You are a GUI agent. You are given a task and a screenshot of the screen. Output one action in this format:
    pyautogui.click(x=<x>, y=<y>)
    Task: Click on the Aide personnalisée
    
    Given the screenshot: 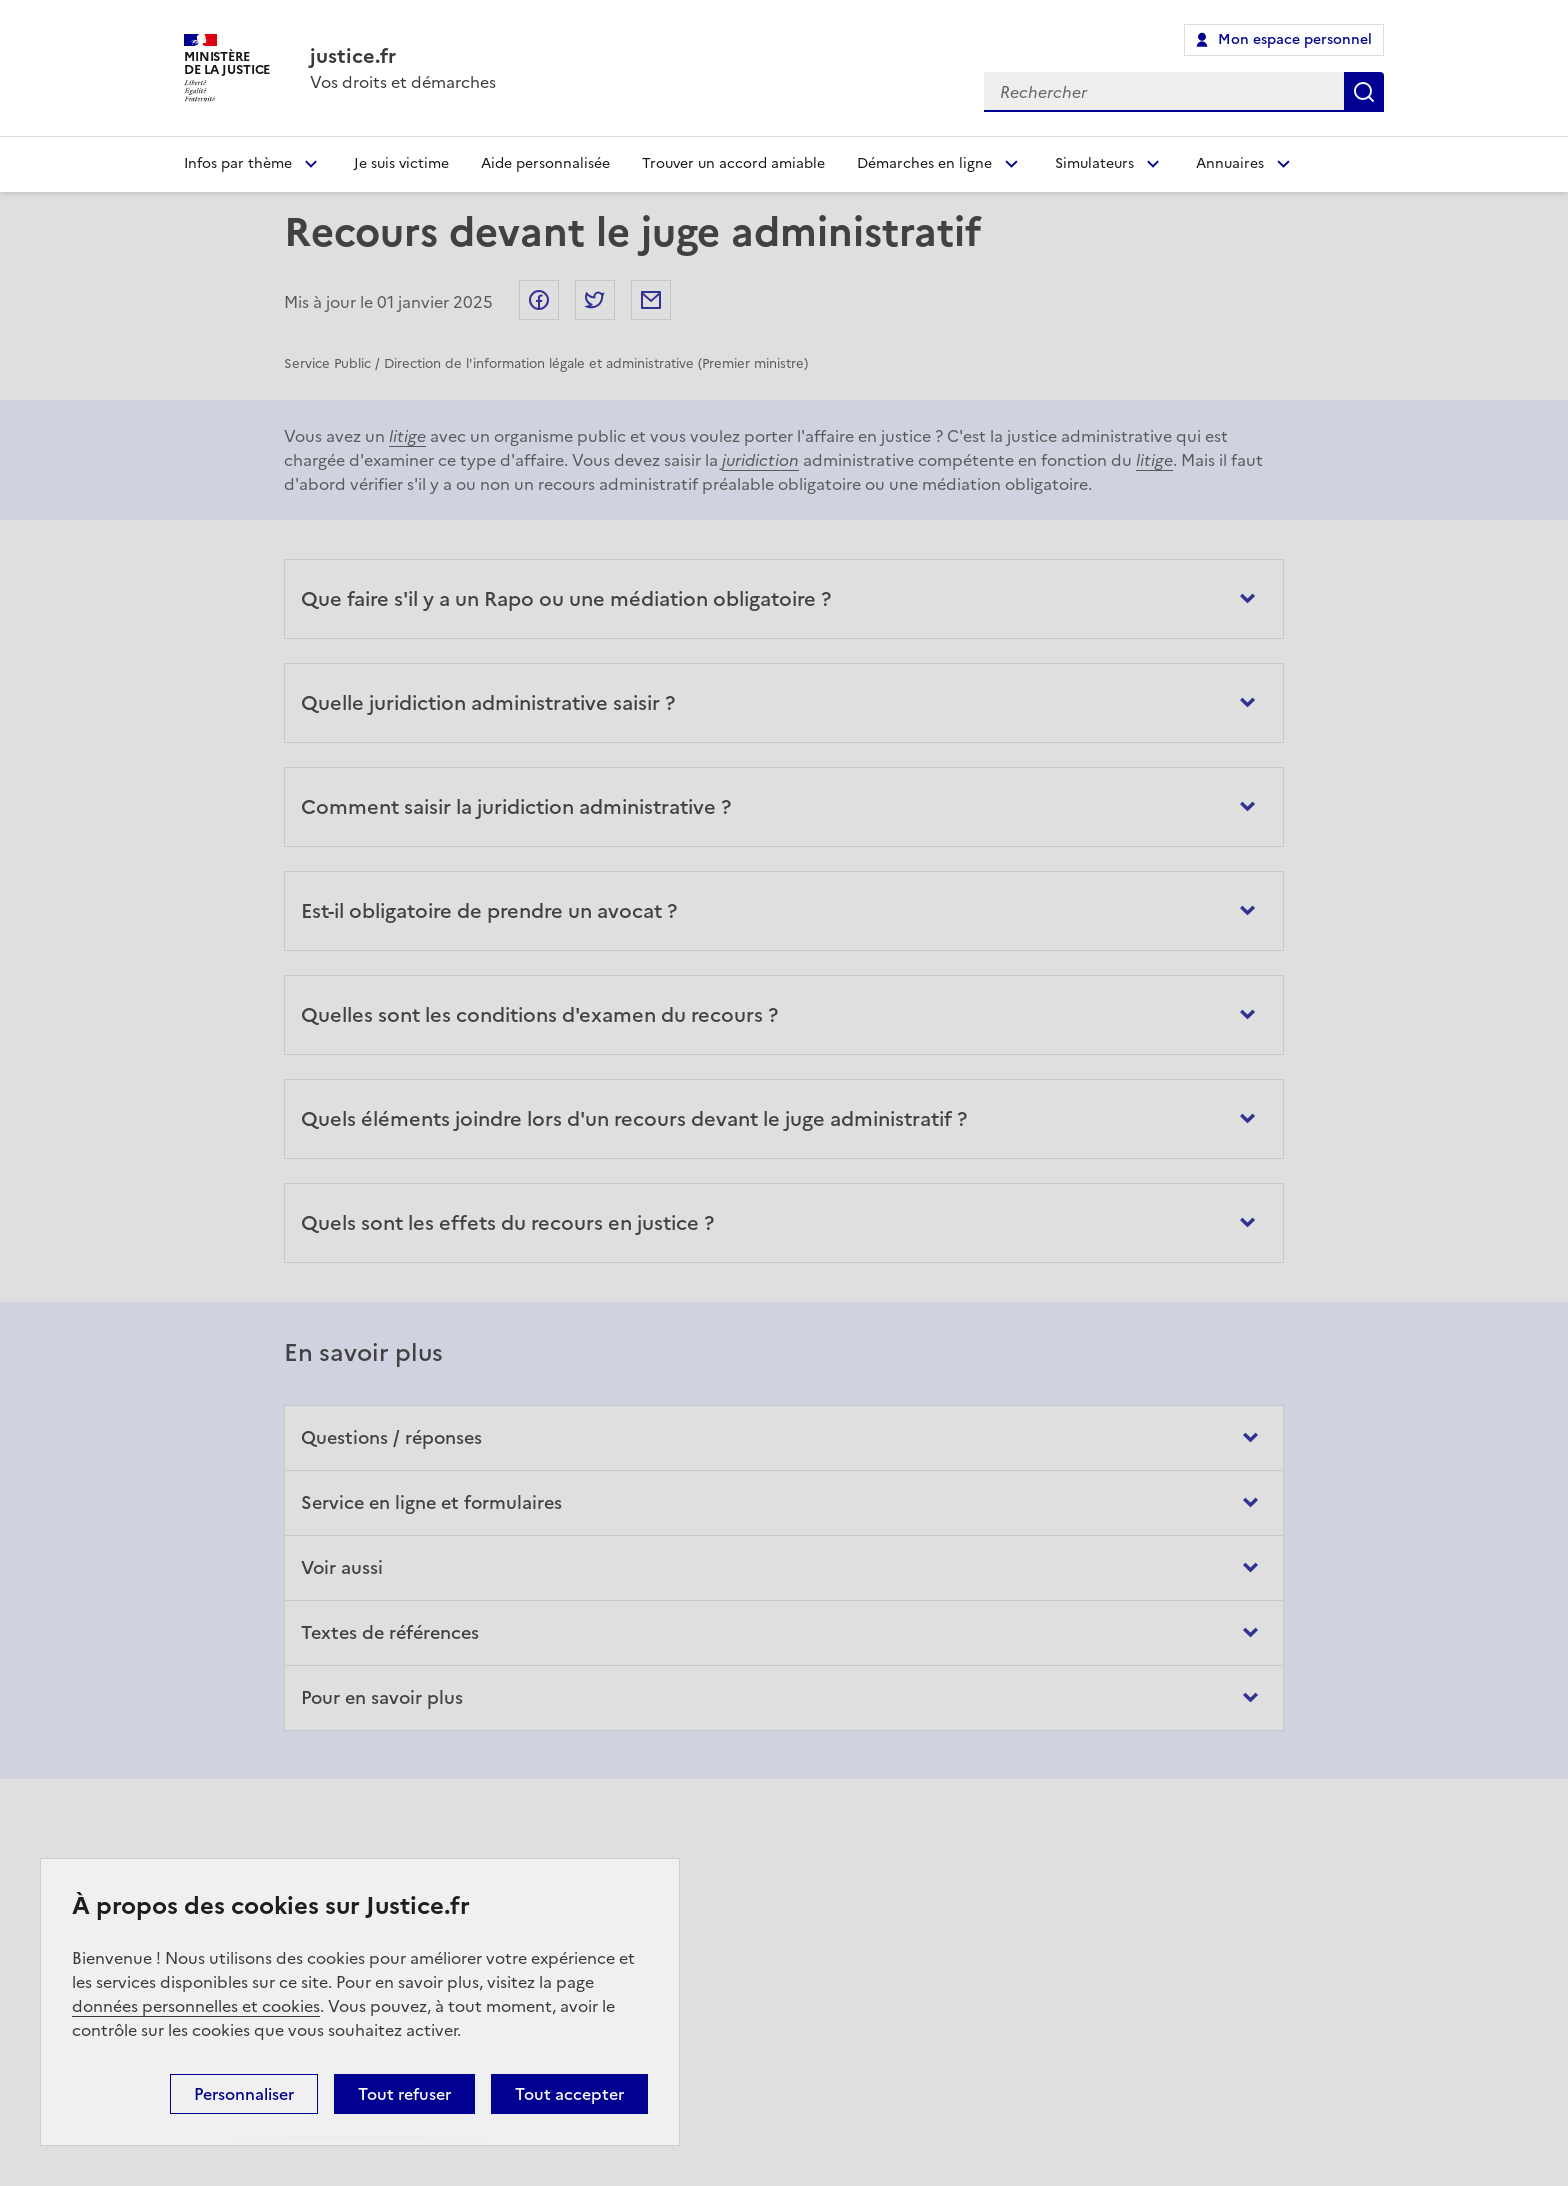 What is the action you would take?
    pyautogui.click(x=545, y=163)
    